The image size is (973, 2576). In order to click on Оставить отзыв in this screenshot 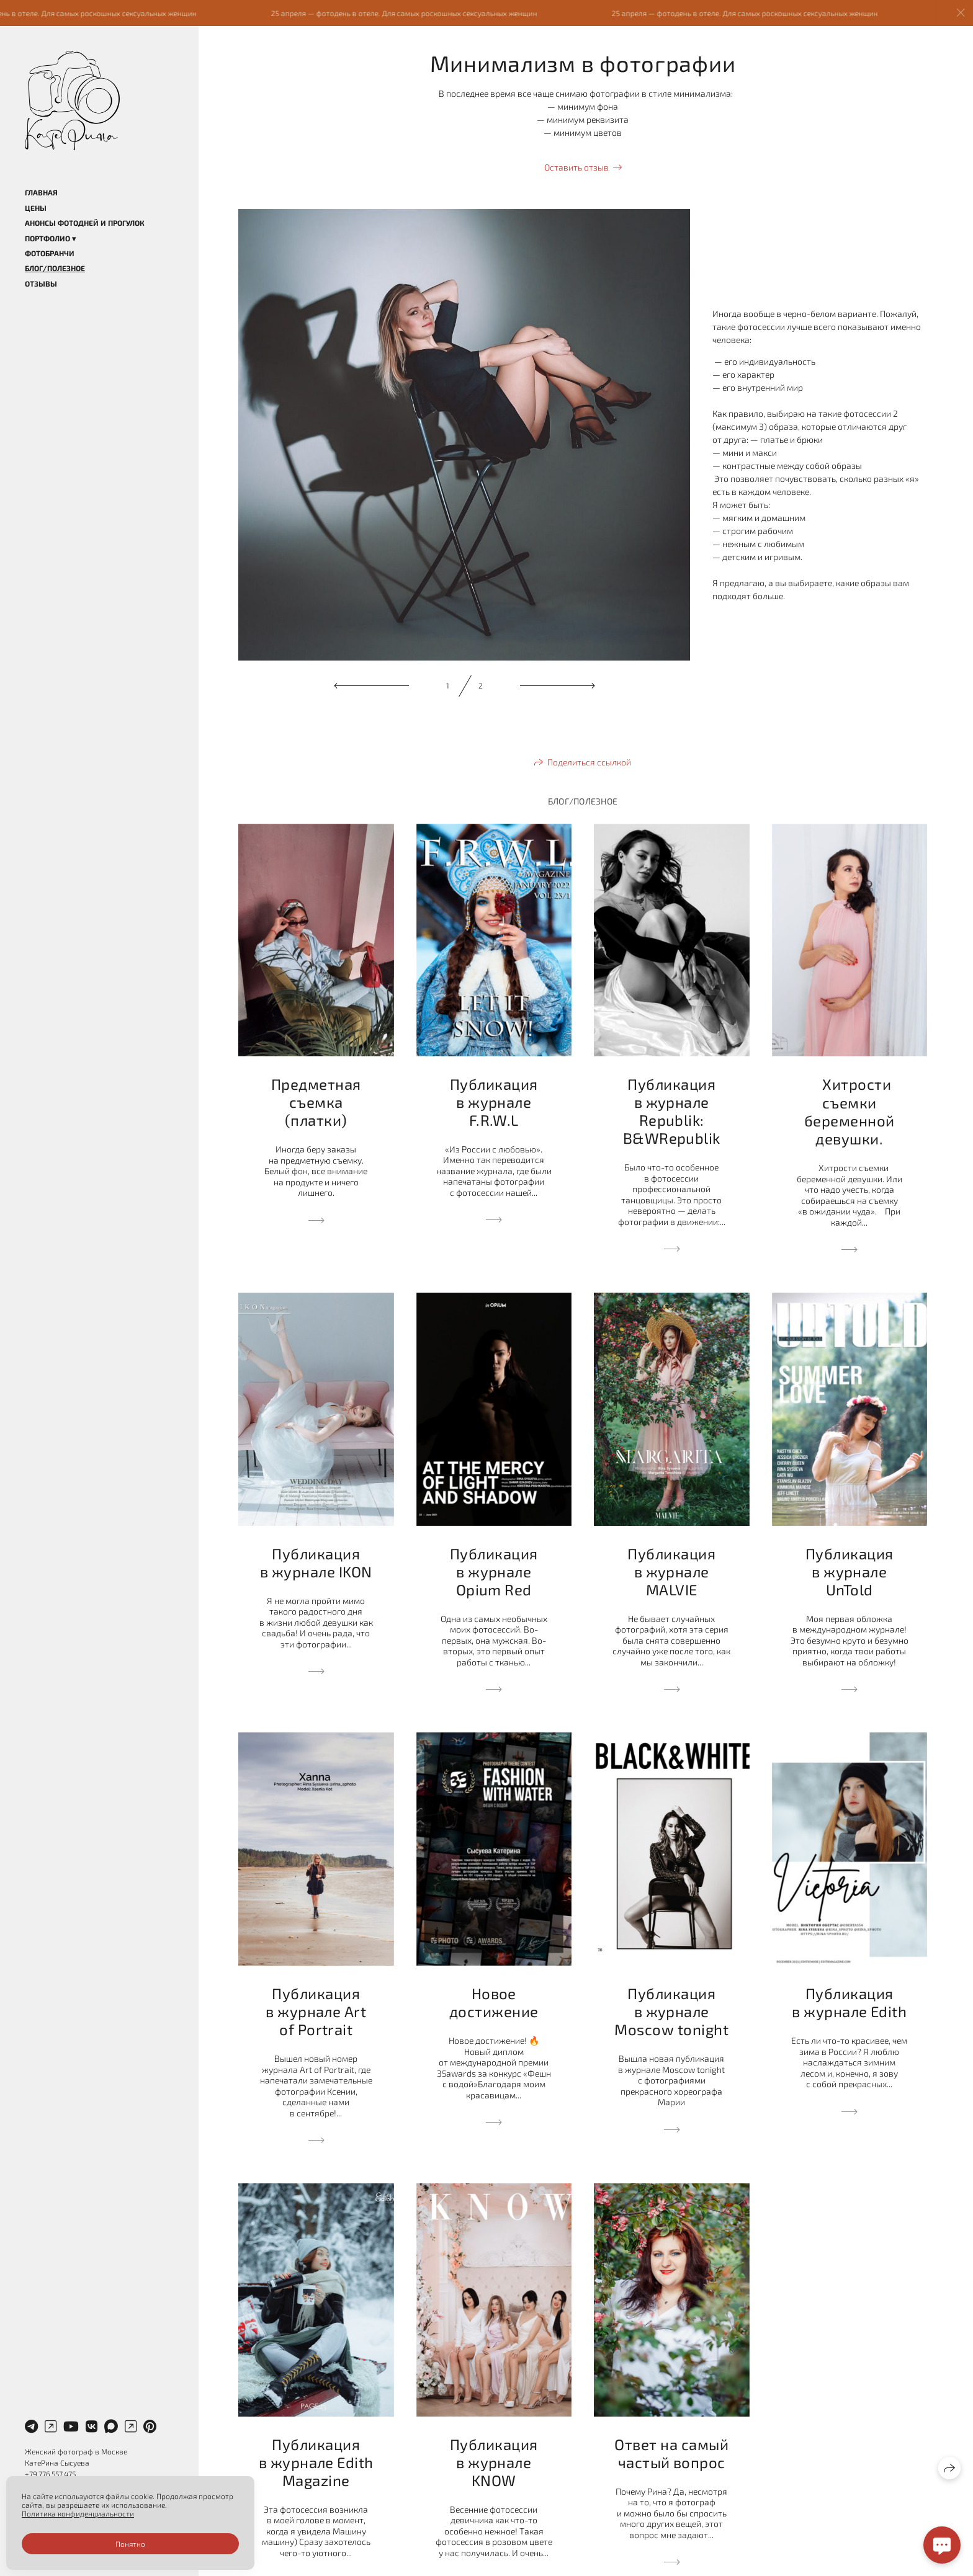, I will do `click(576, 167)`.